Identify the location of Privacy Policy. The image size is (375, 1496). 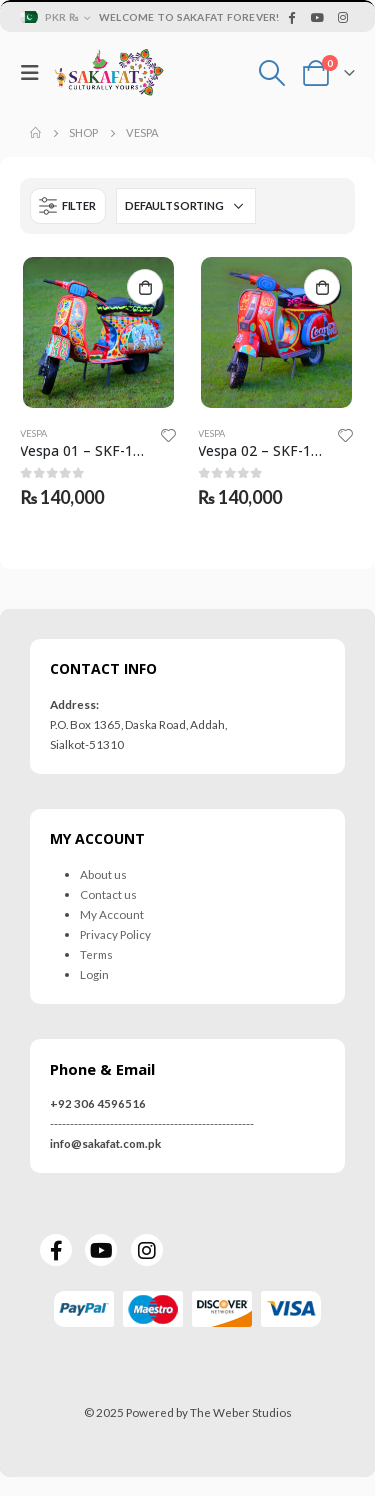
(115, 934).